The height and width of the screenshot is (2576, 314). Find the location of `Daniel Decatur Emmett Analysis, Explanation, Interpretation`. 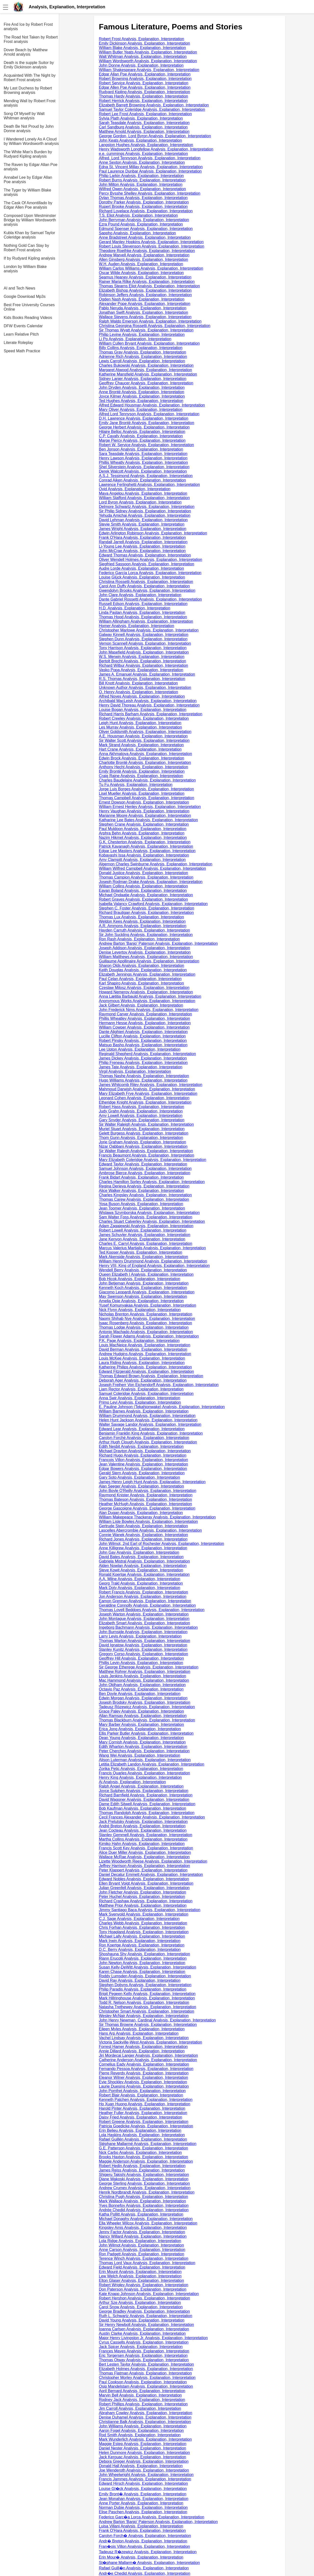

Daniel Decatur Emmett Analysis, Explanation, Interpretation is located at coordinates (151, 1874).